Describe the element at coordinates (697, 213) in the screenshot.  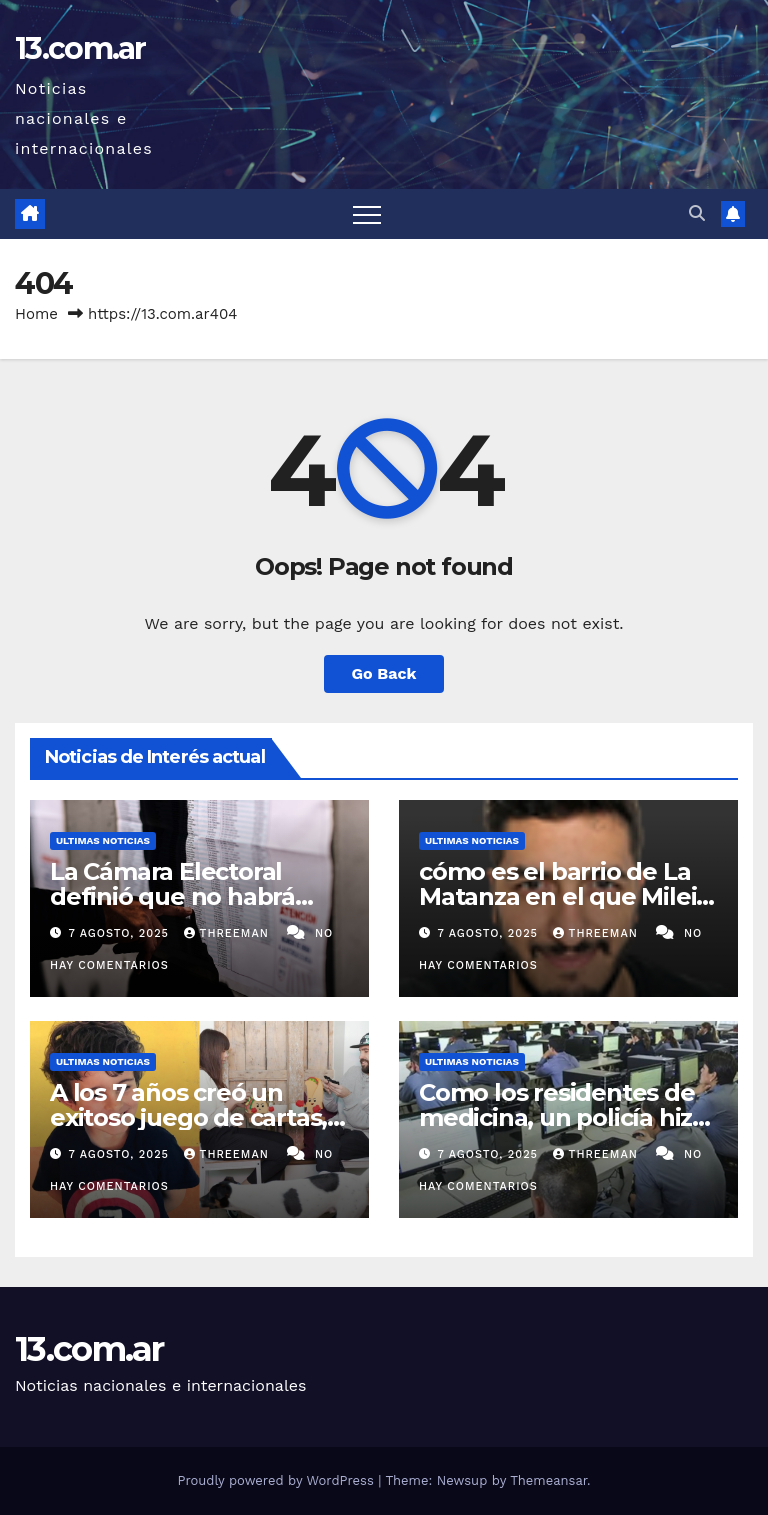
I see `[button]` at that location.